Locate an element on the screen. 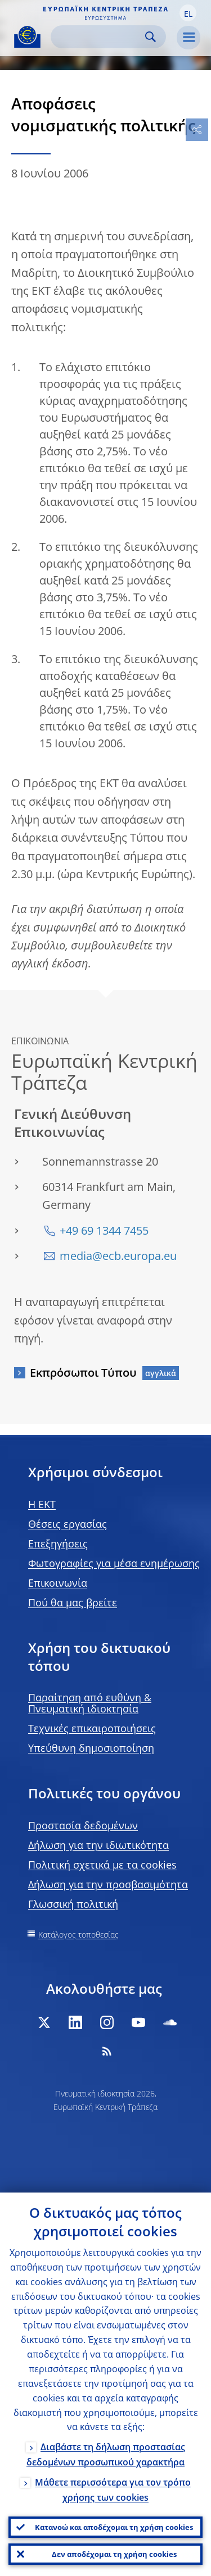  Εκπρόσωποι Τύπου is located at coordinates (83, 1372).